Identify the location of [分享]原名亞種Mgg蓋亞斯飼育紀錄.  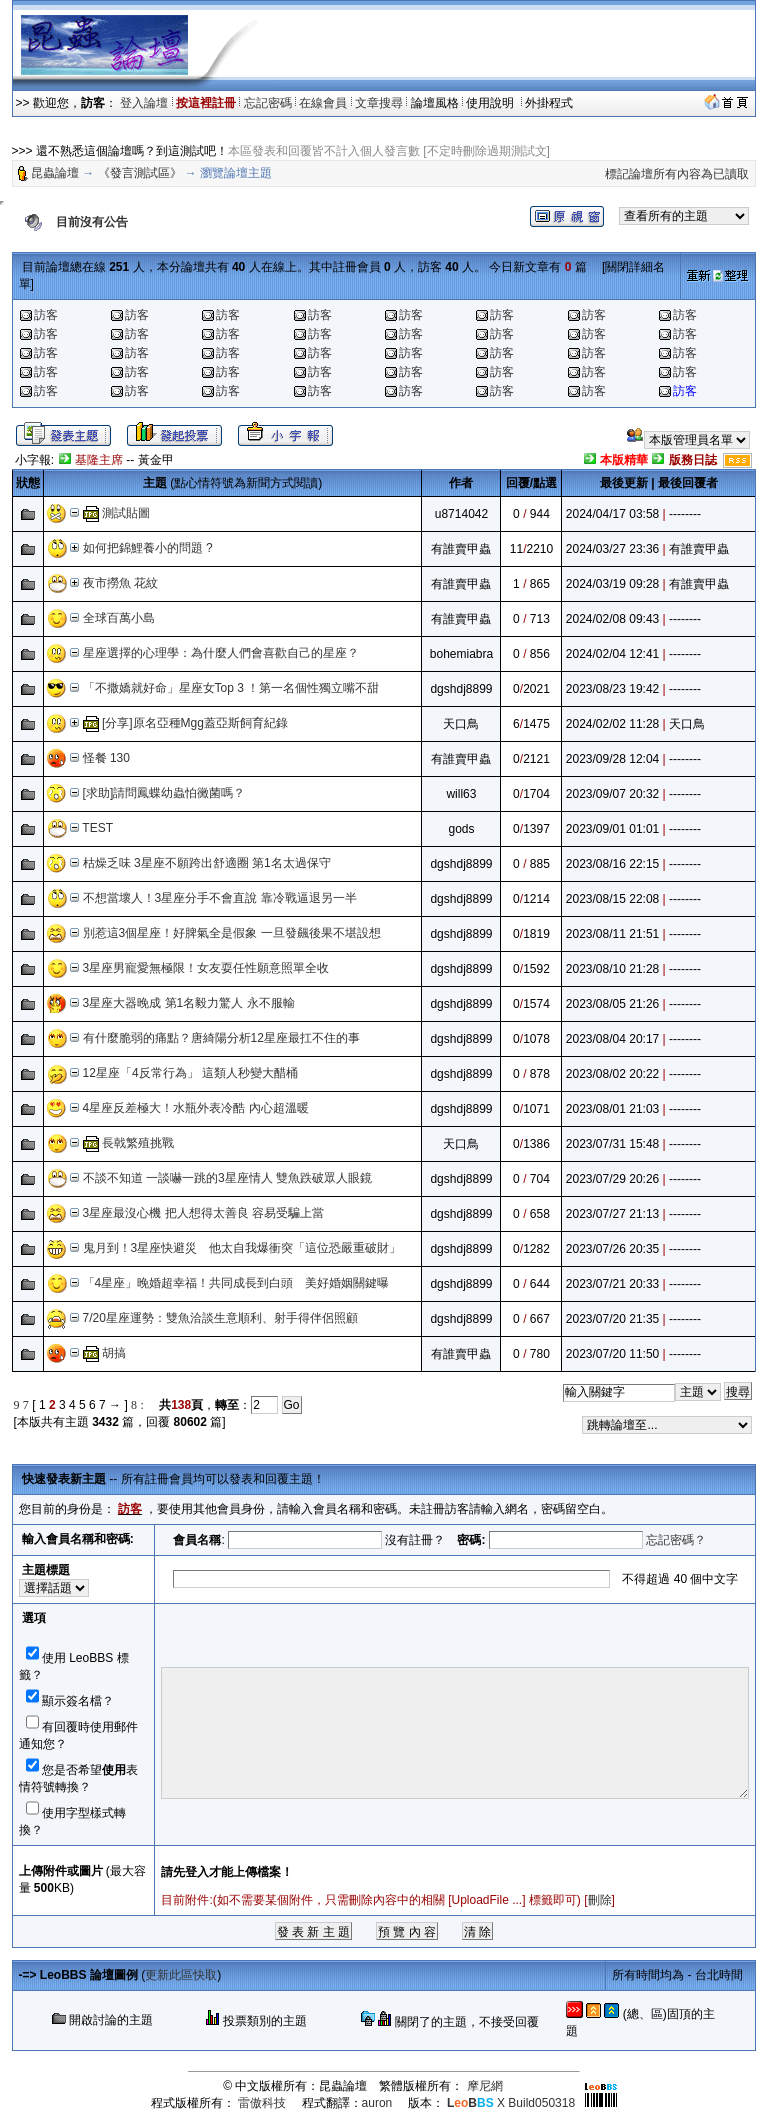
(195, 723).